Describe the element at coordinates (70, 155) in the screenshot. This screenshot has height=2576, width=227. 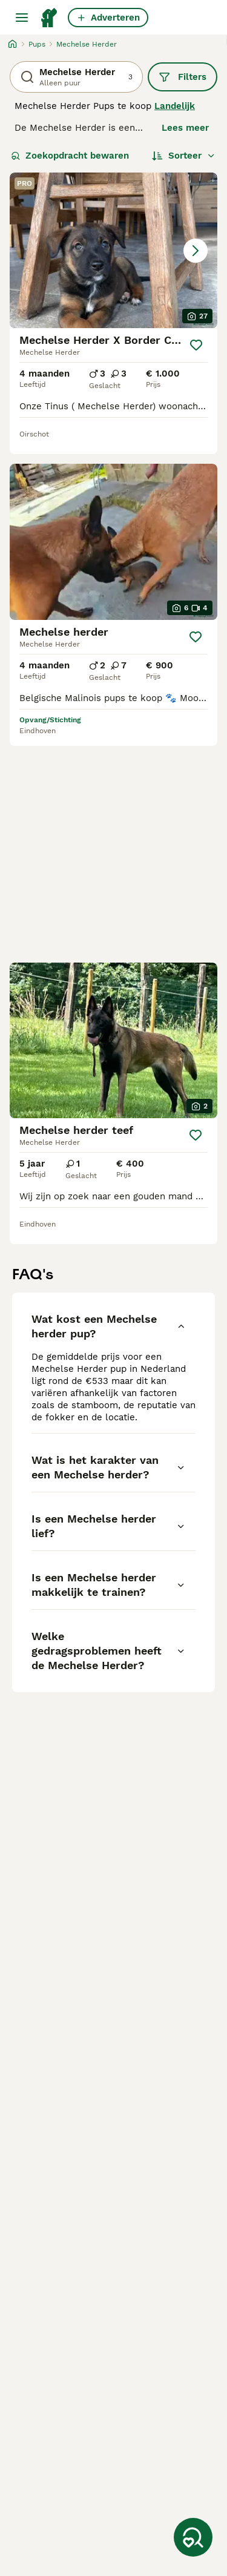
I see `Zoekopdracht bewaren` at that location.